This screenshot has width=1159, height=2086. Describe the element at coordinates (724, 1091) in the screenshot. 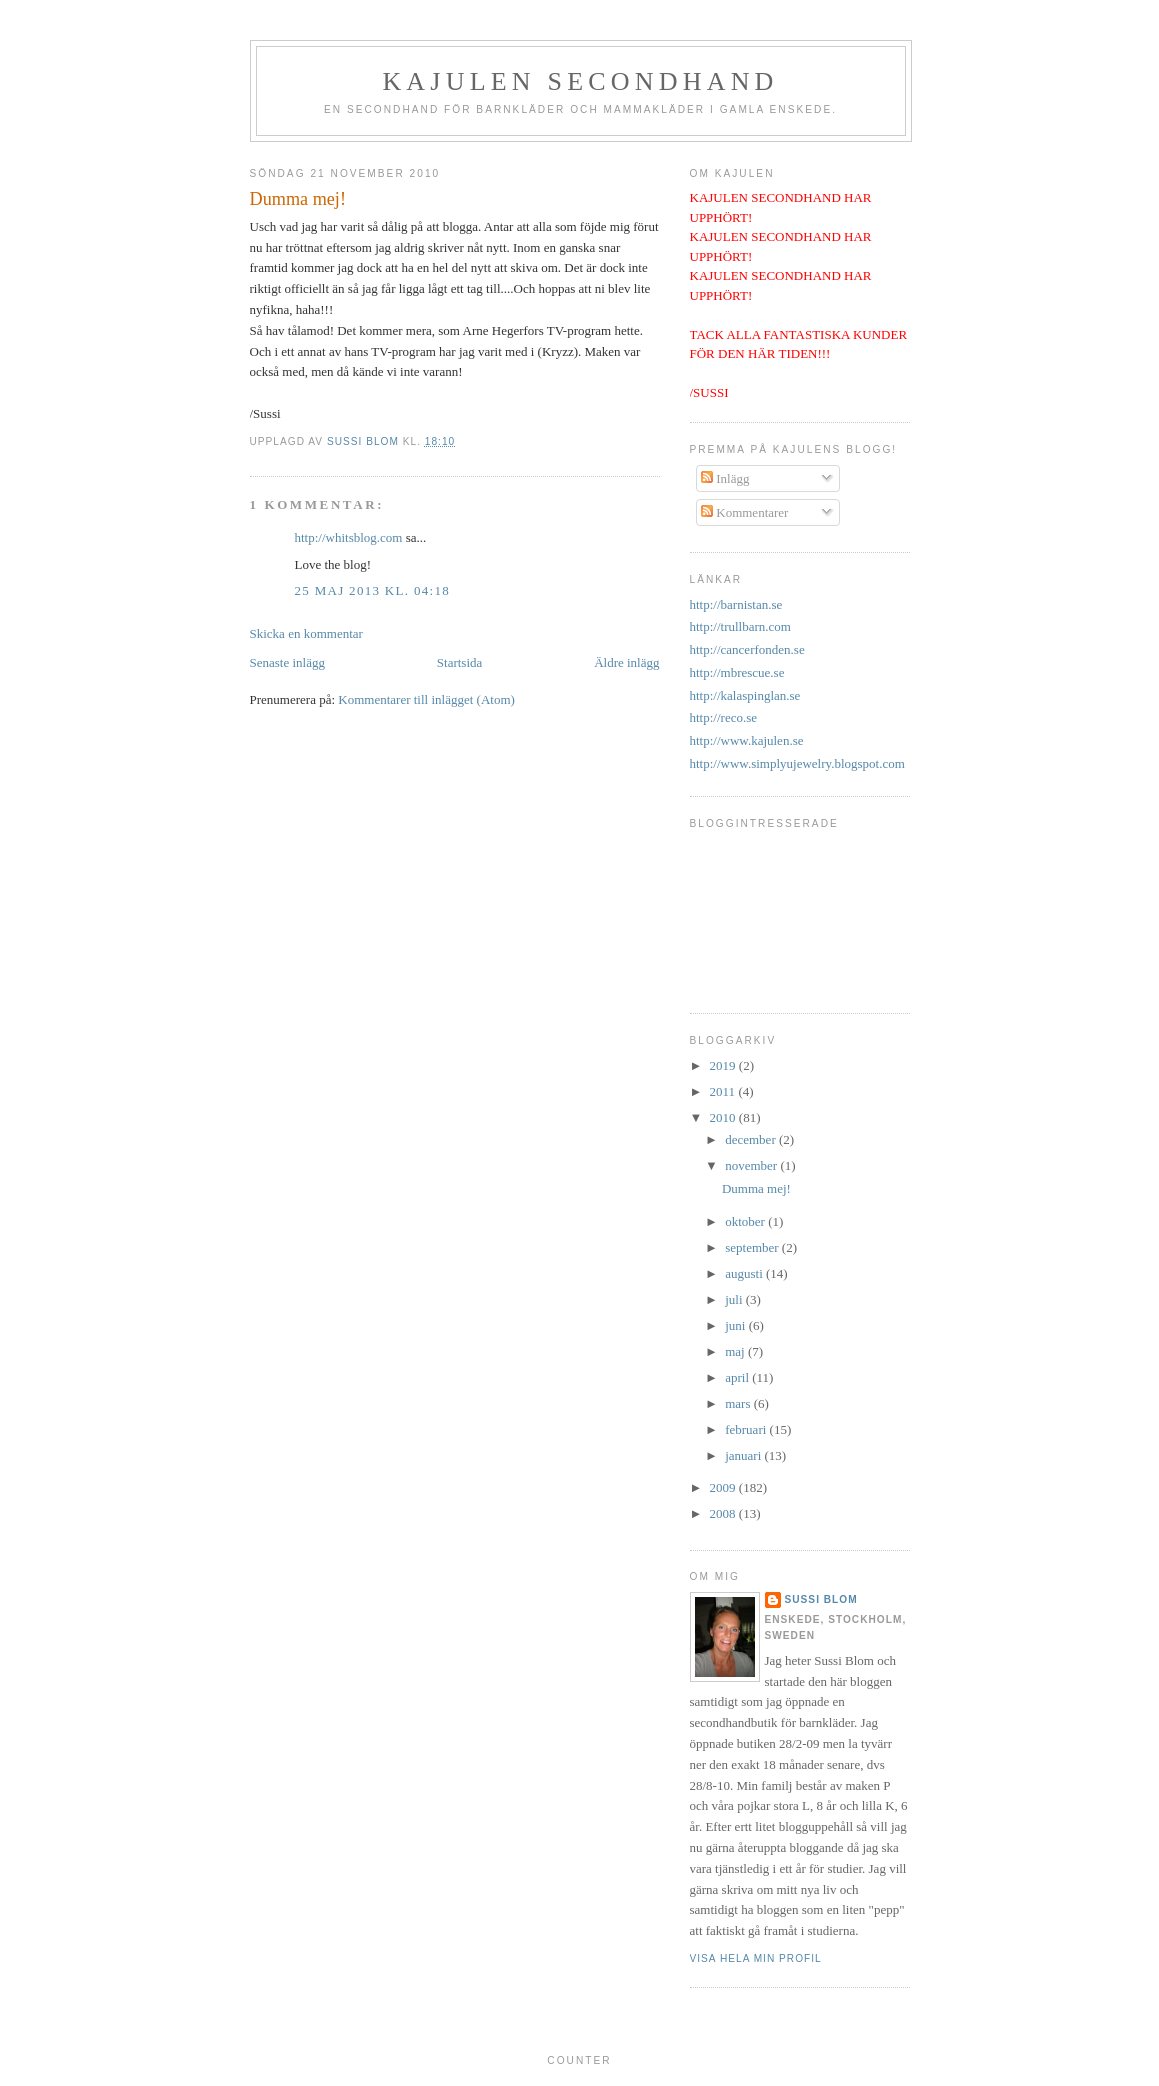

I see `2011` at that location.